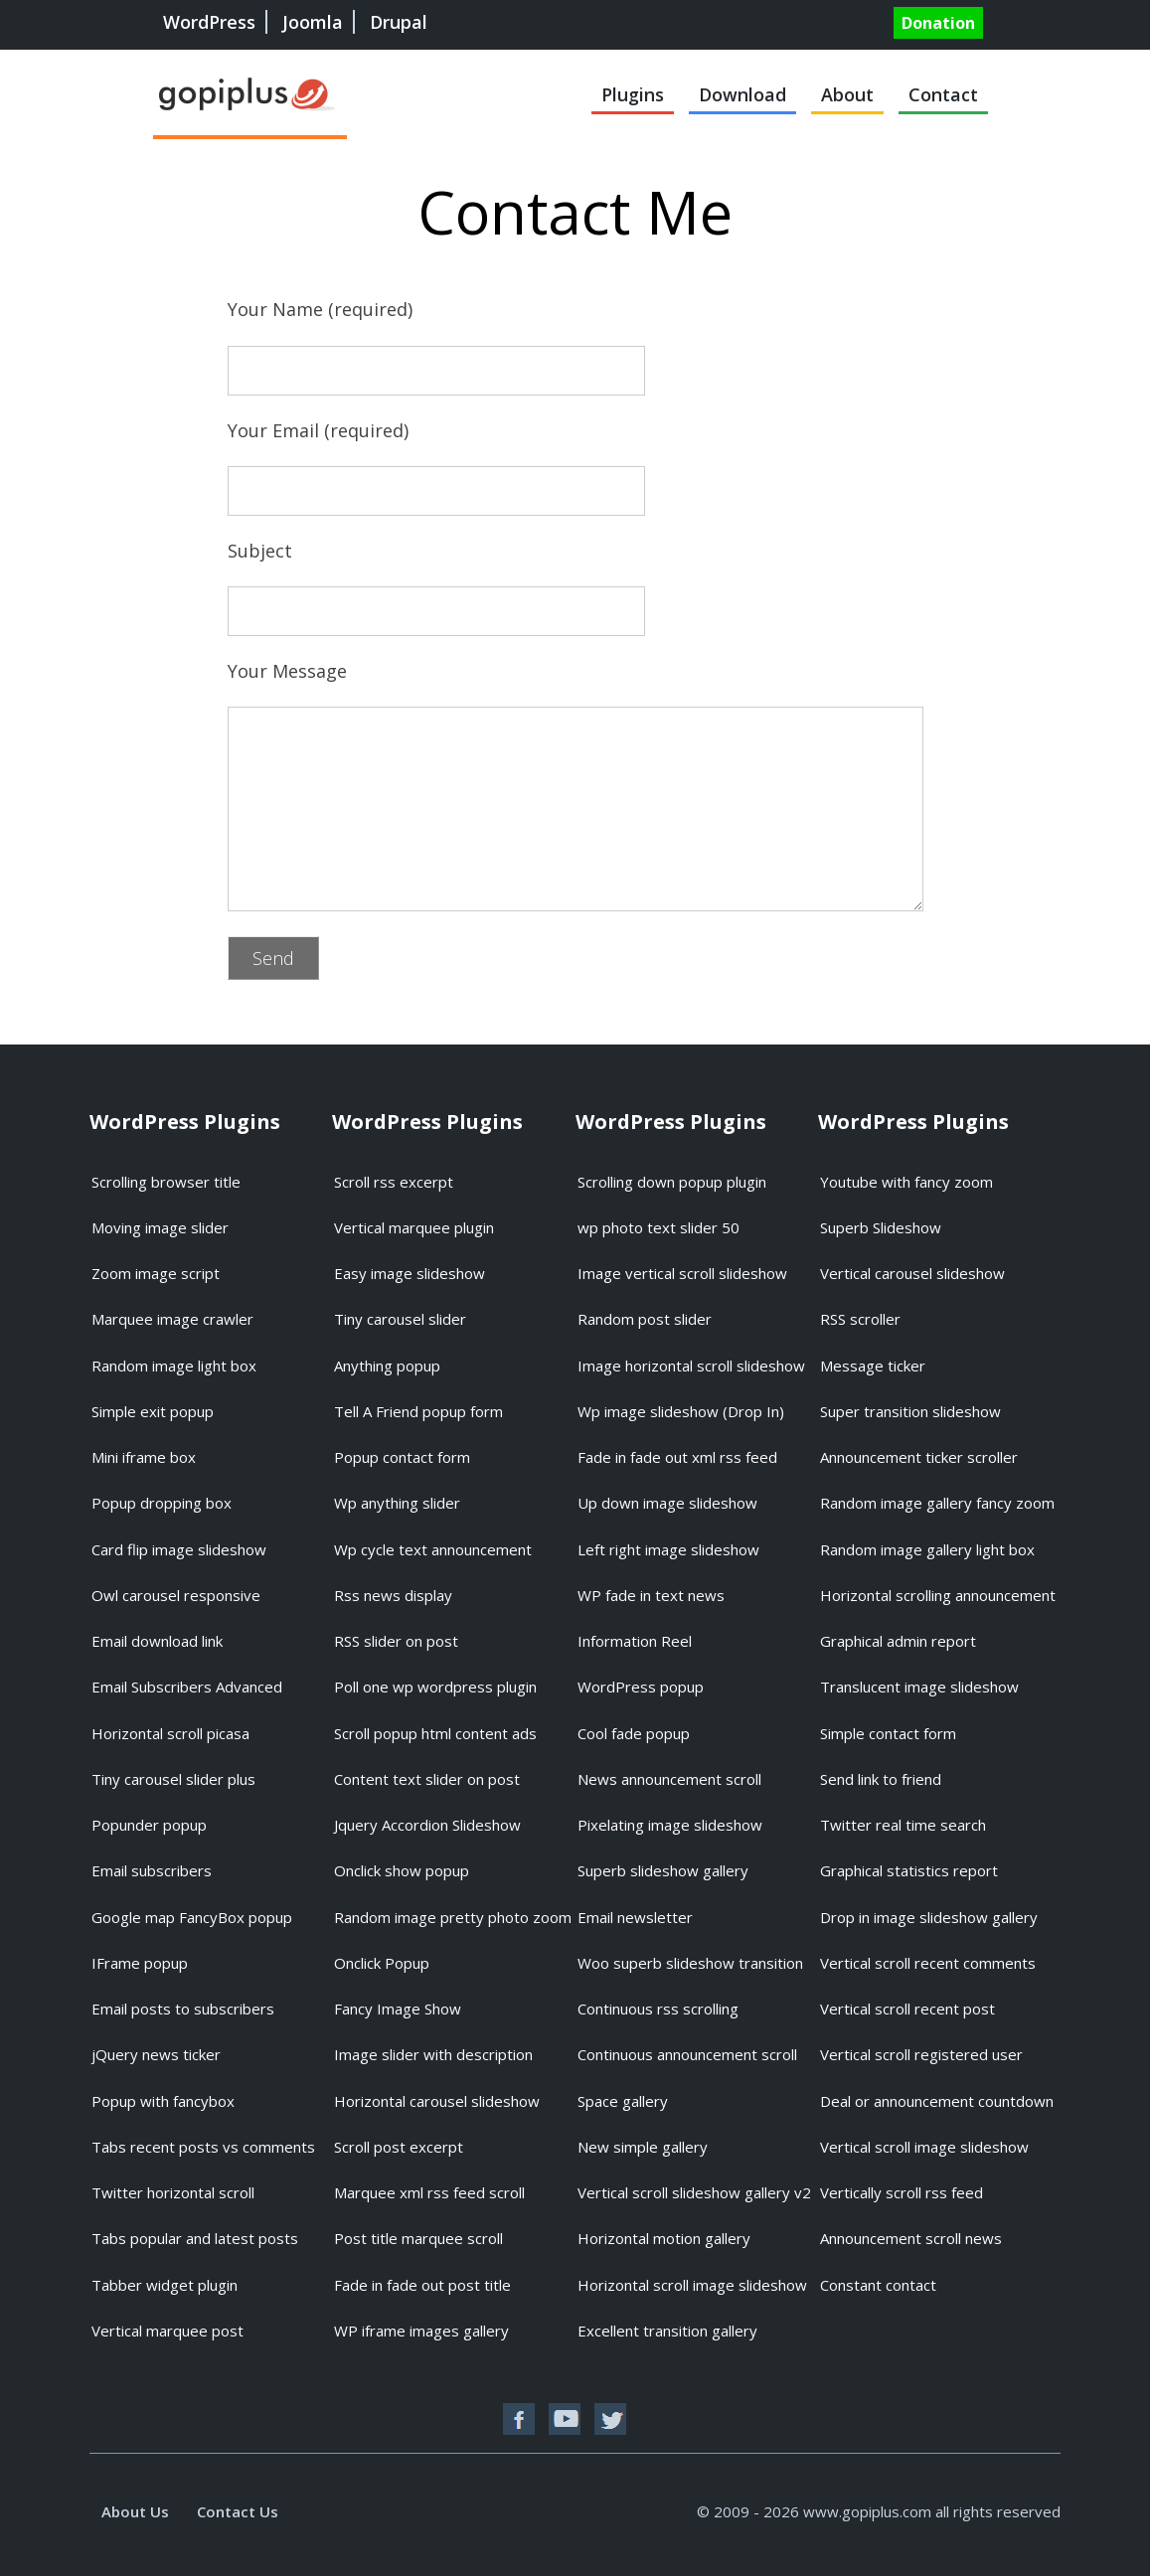 This screenshot has height=2576, width=1150. I want to click on Moving image slider, so click(160, 1227).